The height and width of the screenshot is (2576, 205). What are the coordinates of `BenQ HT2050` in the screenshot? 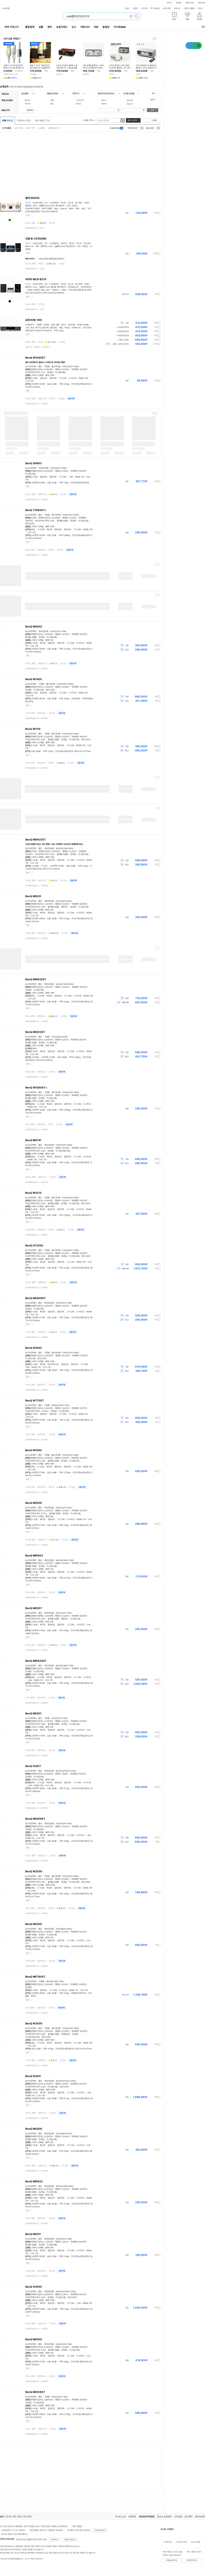 It's located at (34, 1245).